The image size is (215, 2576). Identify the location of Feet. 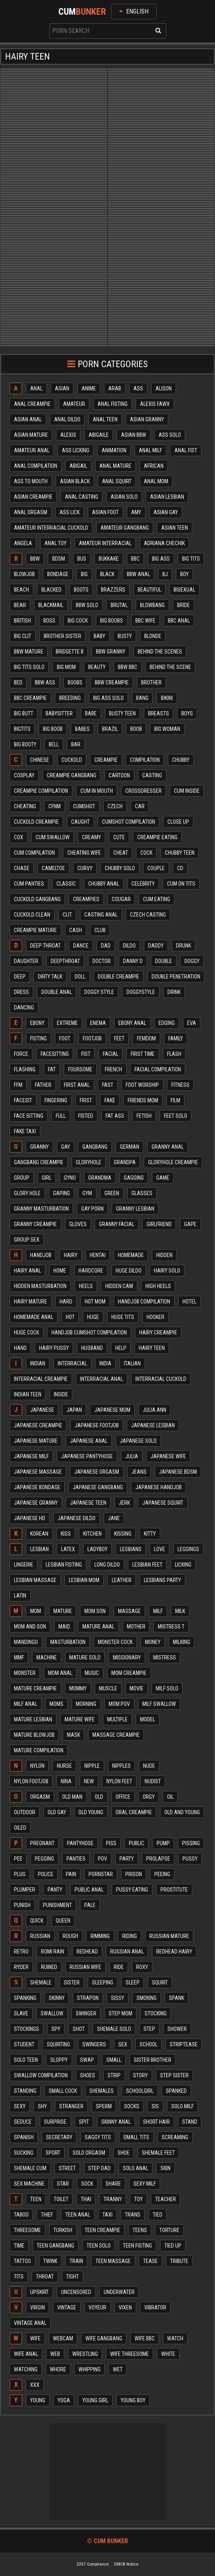
(119, 1038).